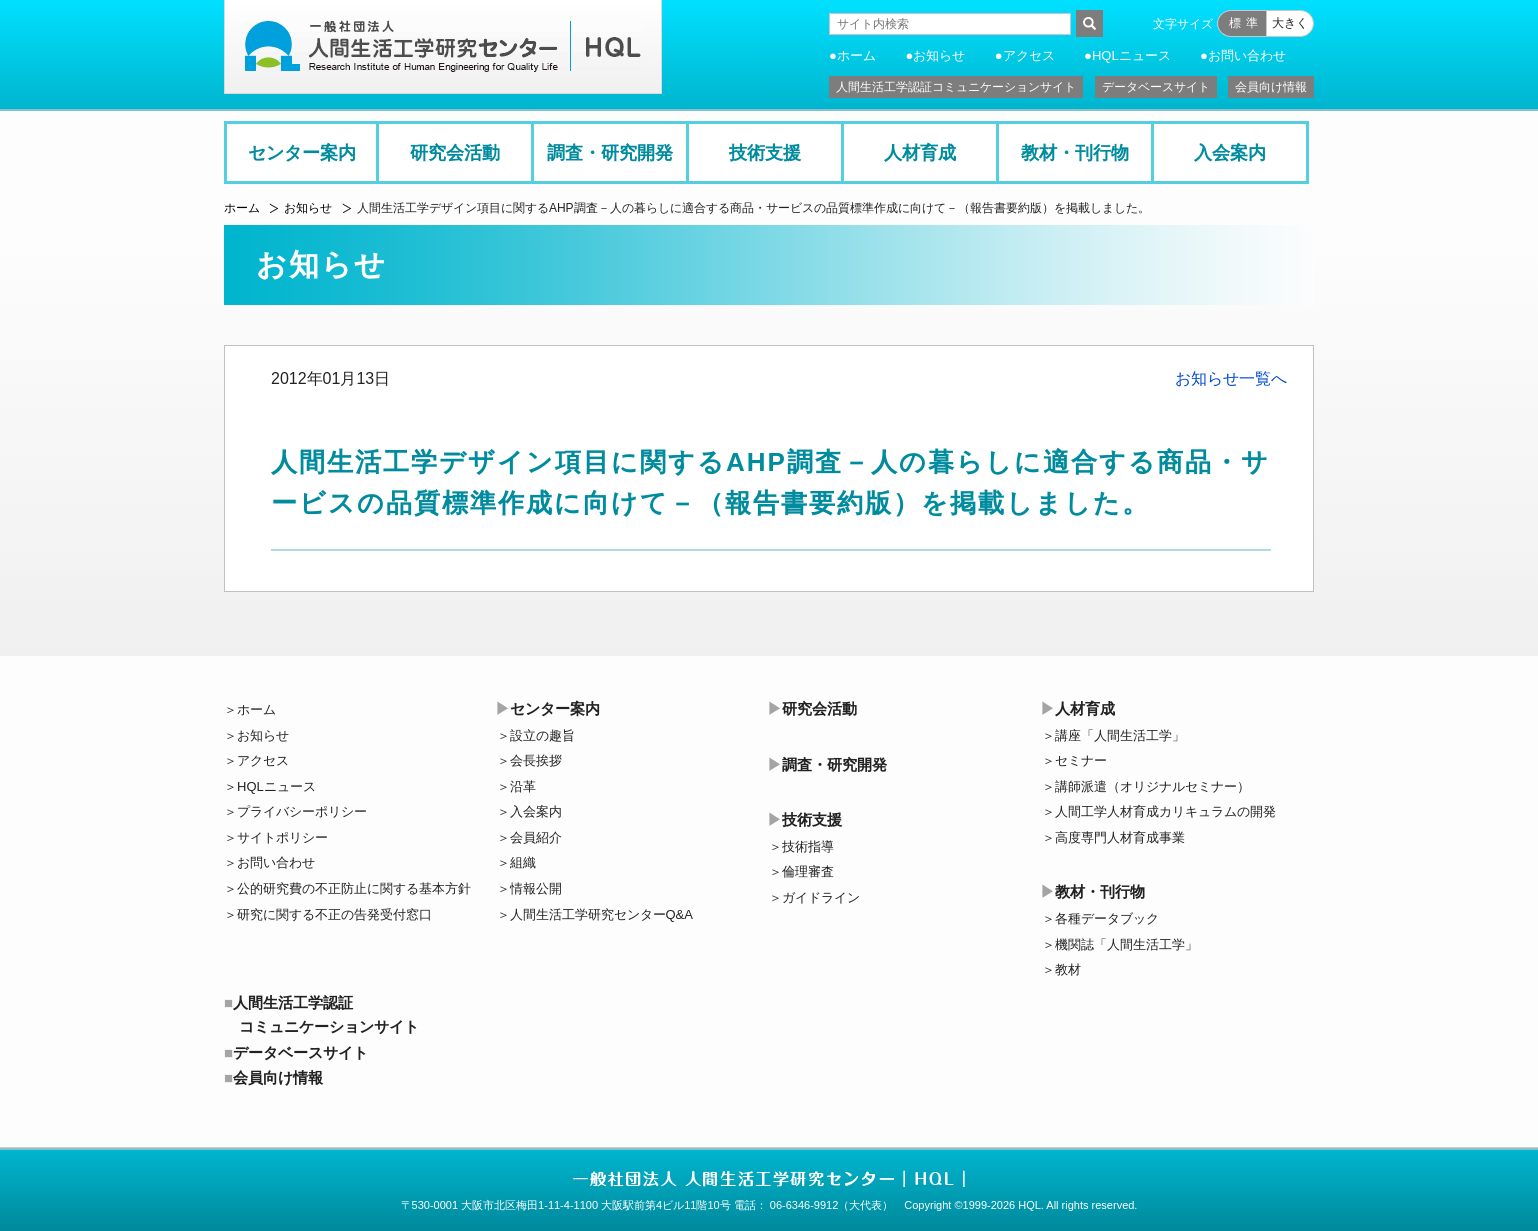 This screenshot has width=1538, height=1231. What do you see at coordinates (1107, 918) in the screenshot?
I see `各種データブック` at bounding box center [1107, 918].